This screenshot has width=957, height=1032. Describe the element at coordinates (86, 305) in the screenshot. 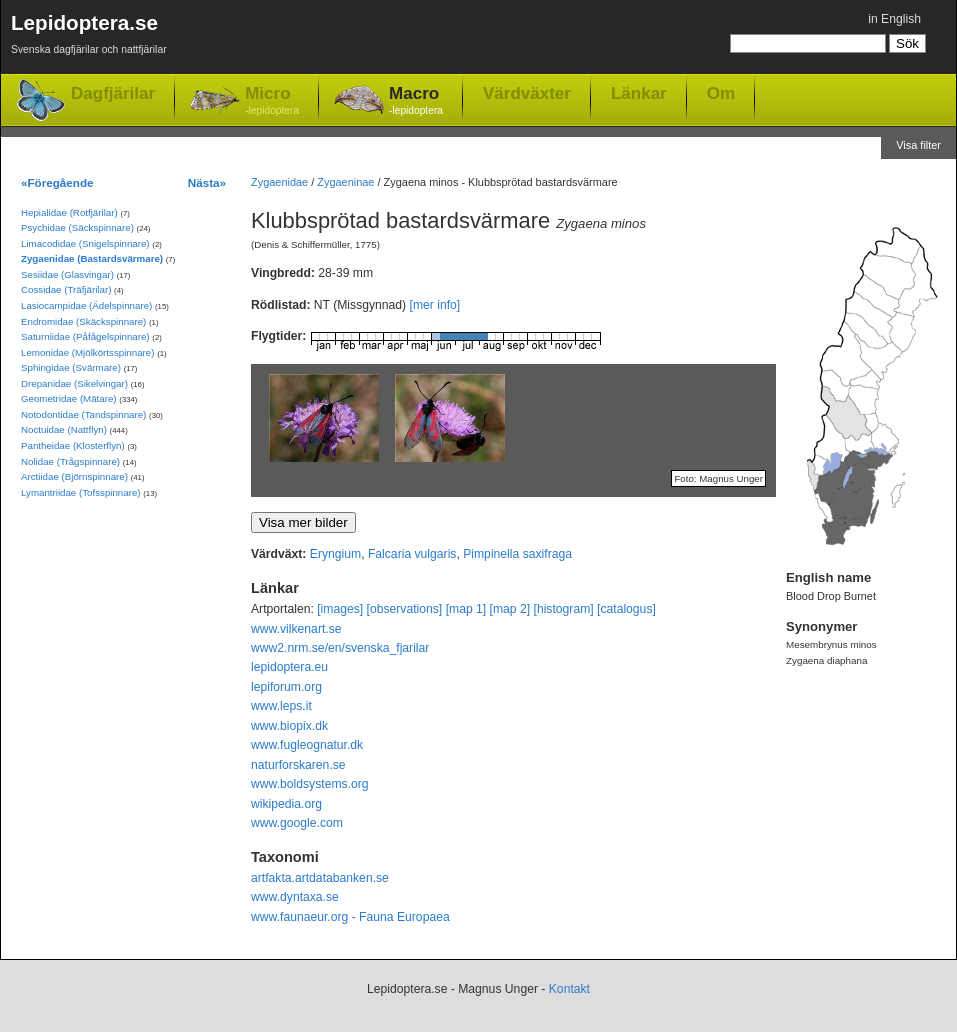

I see `Lasiocampidae (Ädelspinnare)` at that location.